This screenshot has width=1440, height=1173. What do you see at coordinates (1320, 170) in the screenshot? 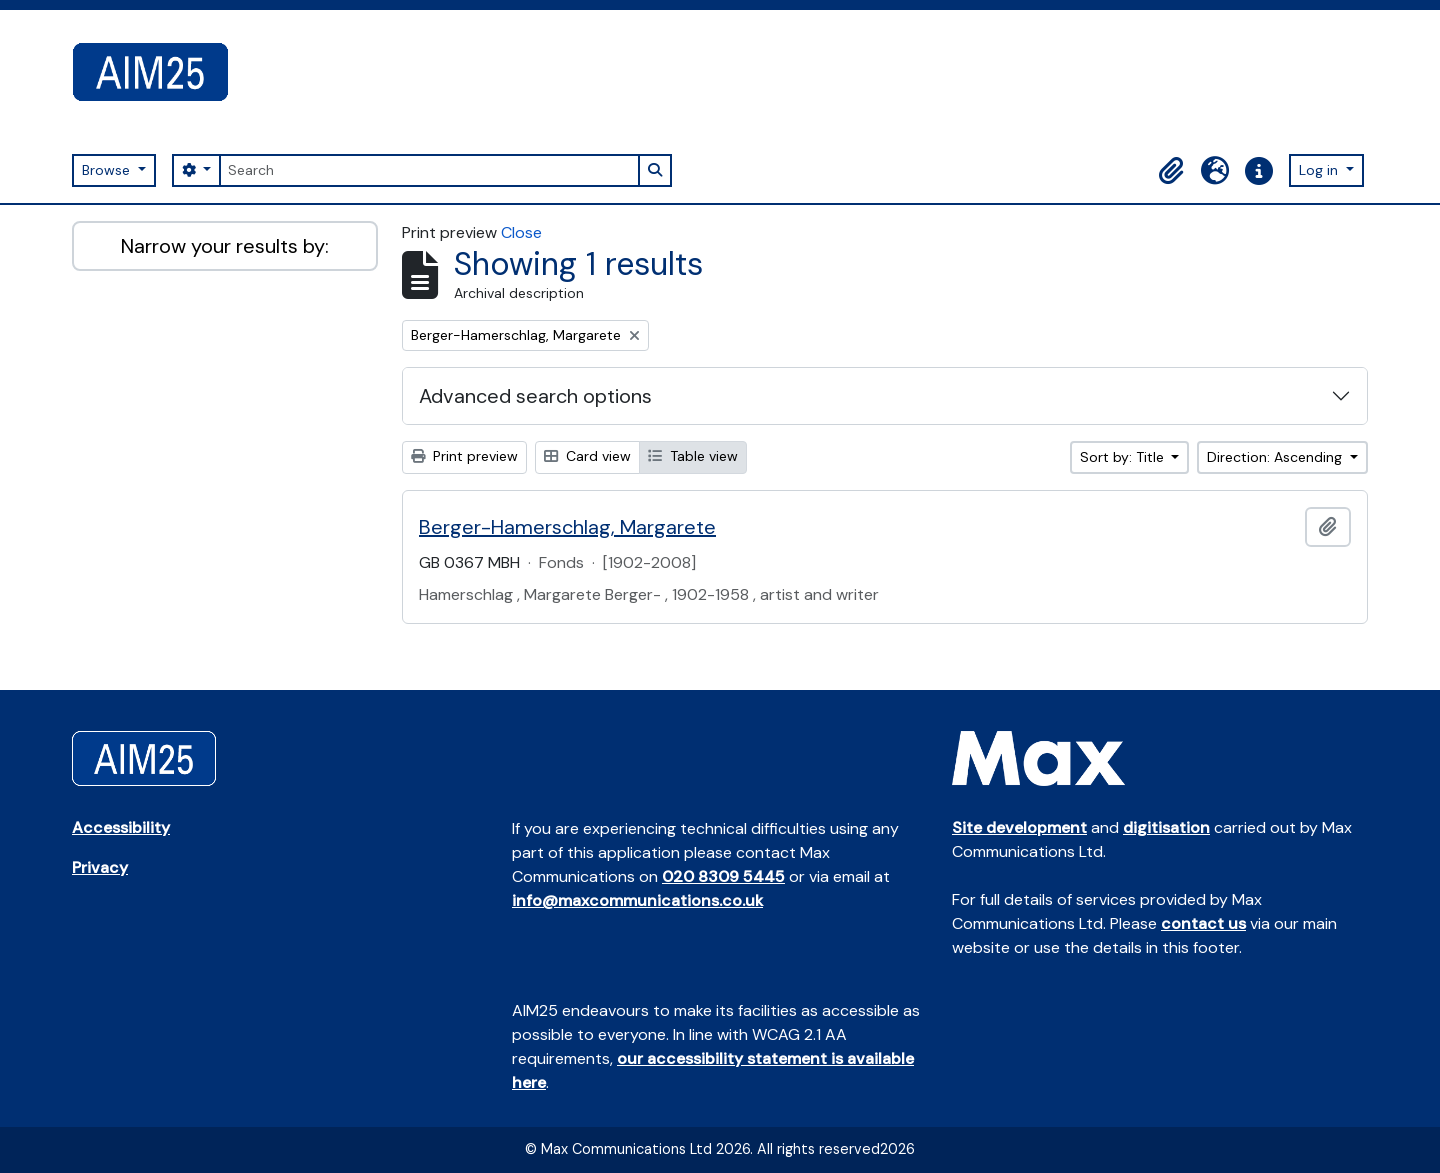
I see `Log in` at bounding box center [1320, 170].